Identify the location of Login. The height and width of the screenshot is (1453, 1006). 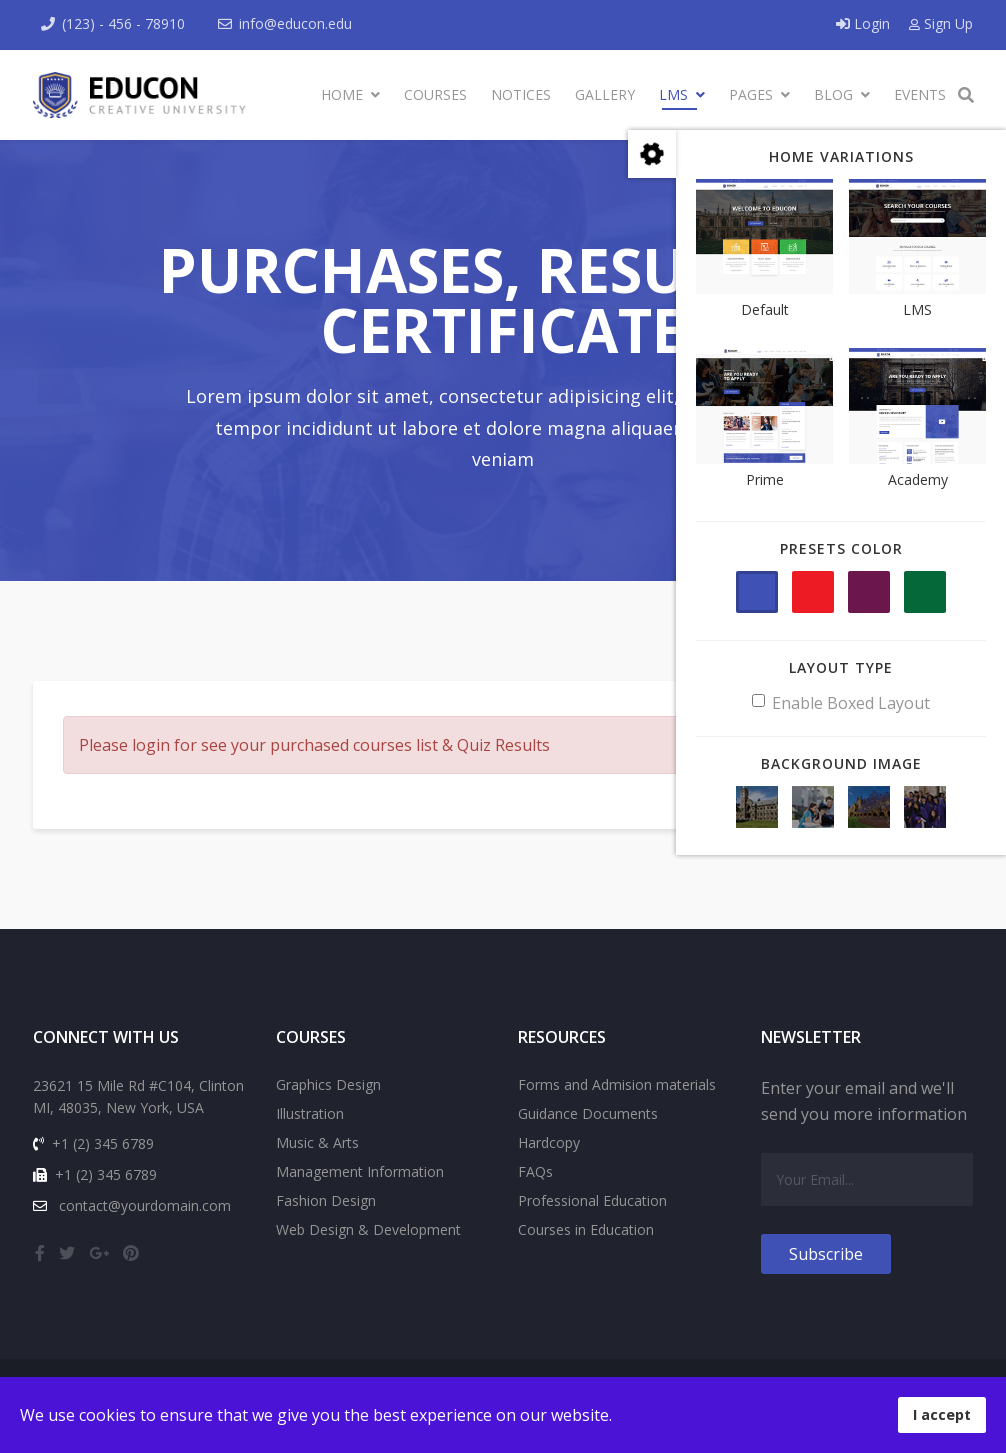
(865, 23).